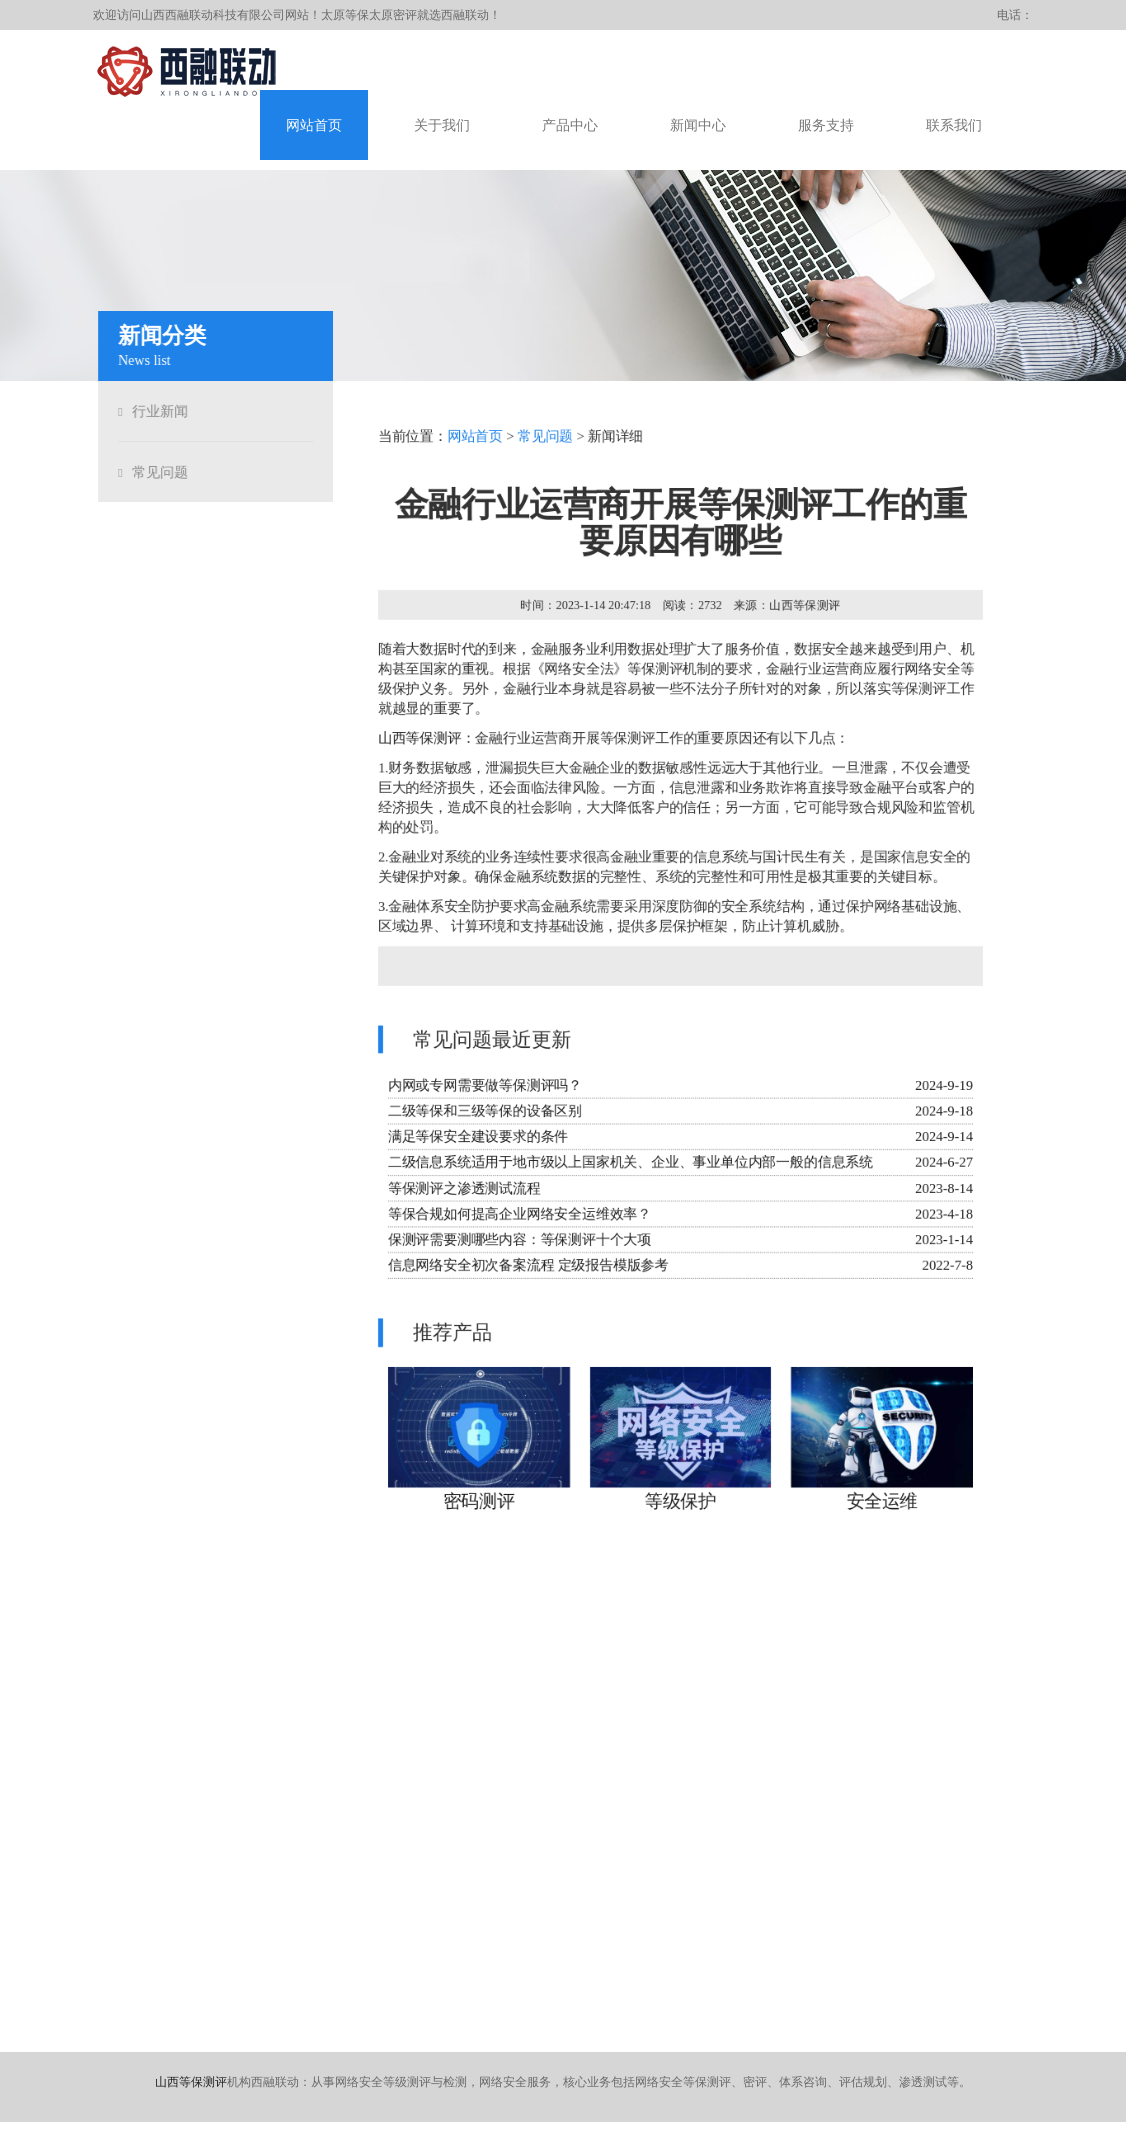 This screenshot has width=1126, height=2143. I want to click on 联系我们, so click(954, 125).